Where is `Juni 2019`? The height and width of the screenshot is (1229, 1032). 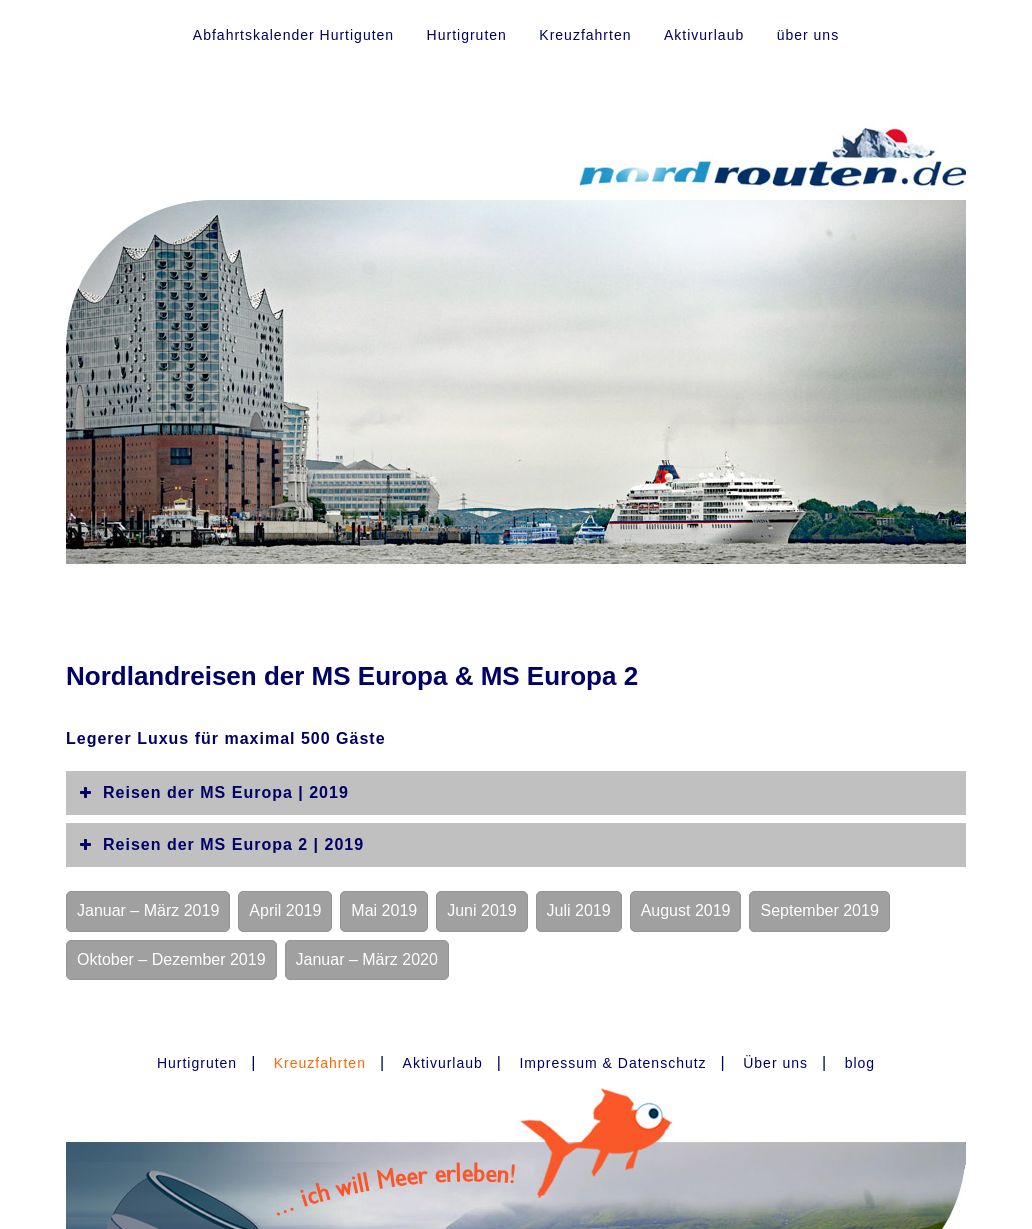
Juni 2019 is located at coordinates (481, 910).